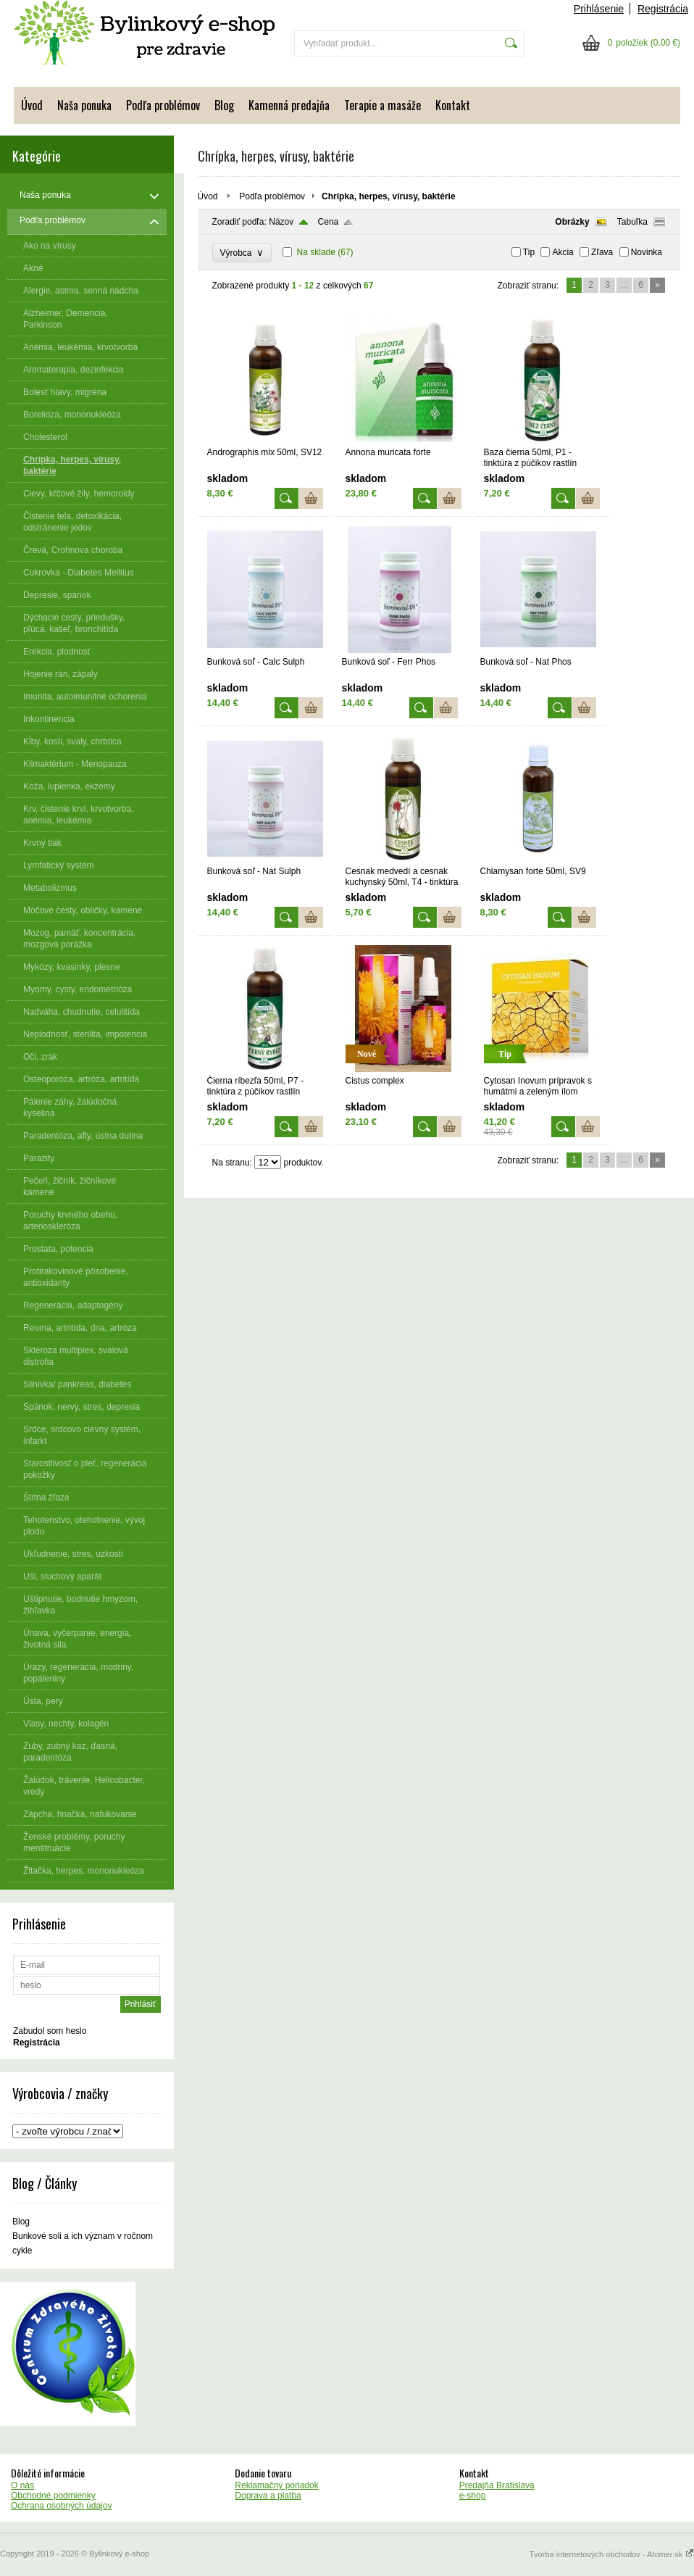 The width and height of the screenshot is (694, 2576). What do you see at coordinates (632, 222) in the screenshot?
I see `Tabuľka` at bounding box center [632, 222].